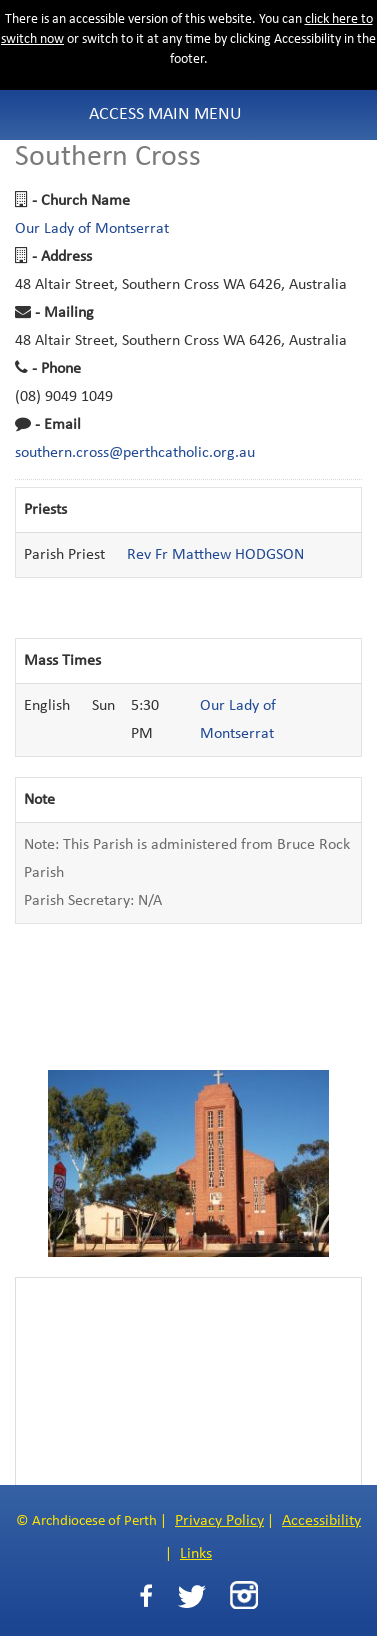  I want to click on Links, so click(196, 1554).